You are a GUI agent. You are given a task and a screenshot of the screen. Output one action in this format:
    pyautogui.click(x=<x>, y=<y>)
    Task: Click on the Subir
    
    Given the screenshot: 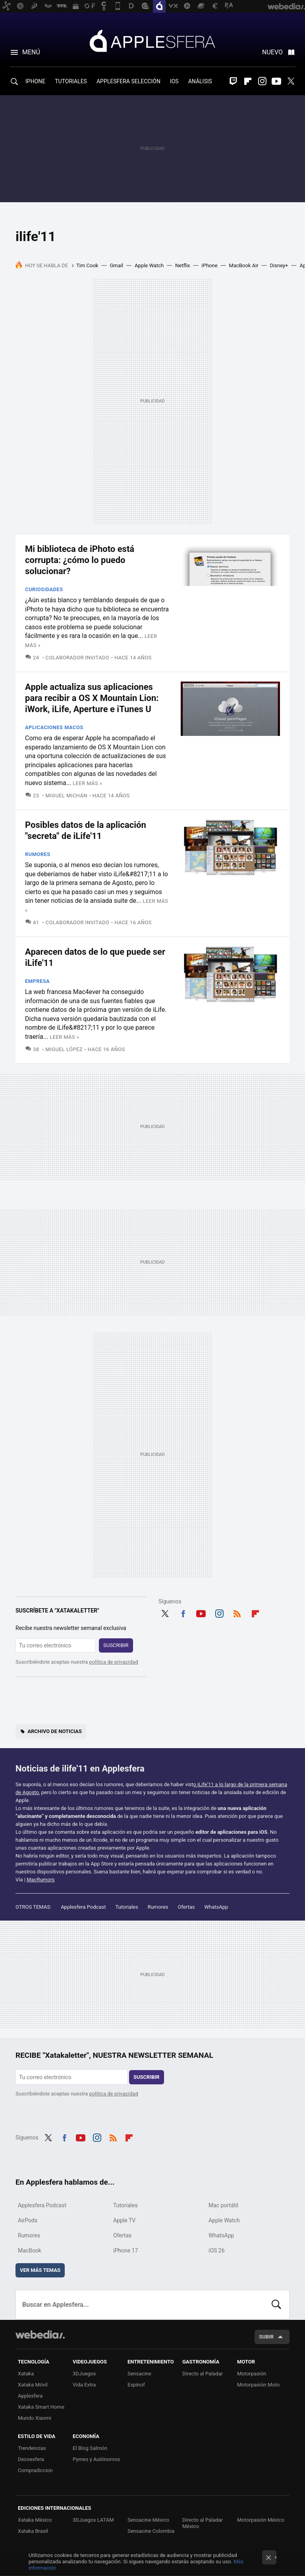 What is the action you would take?
    pyautogui.click(x=266, y=2337)
    